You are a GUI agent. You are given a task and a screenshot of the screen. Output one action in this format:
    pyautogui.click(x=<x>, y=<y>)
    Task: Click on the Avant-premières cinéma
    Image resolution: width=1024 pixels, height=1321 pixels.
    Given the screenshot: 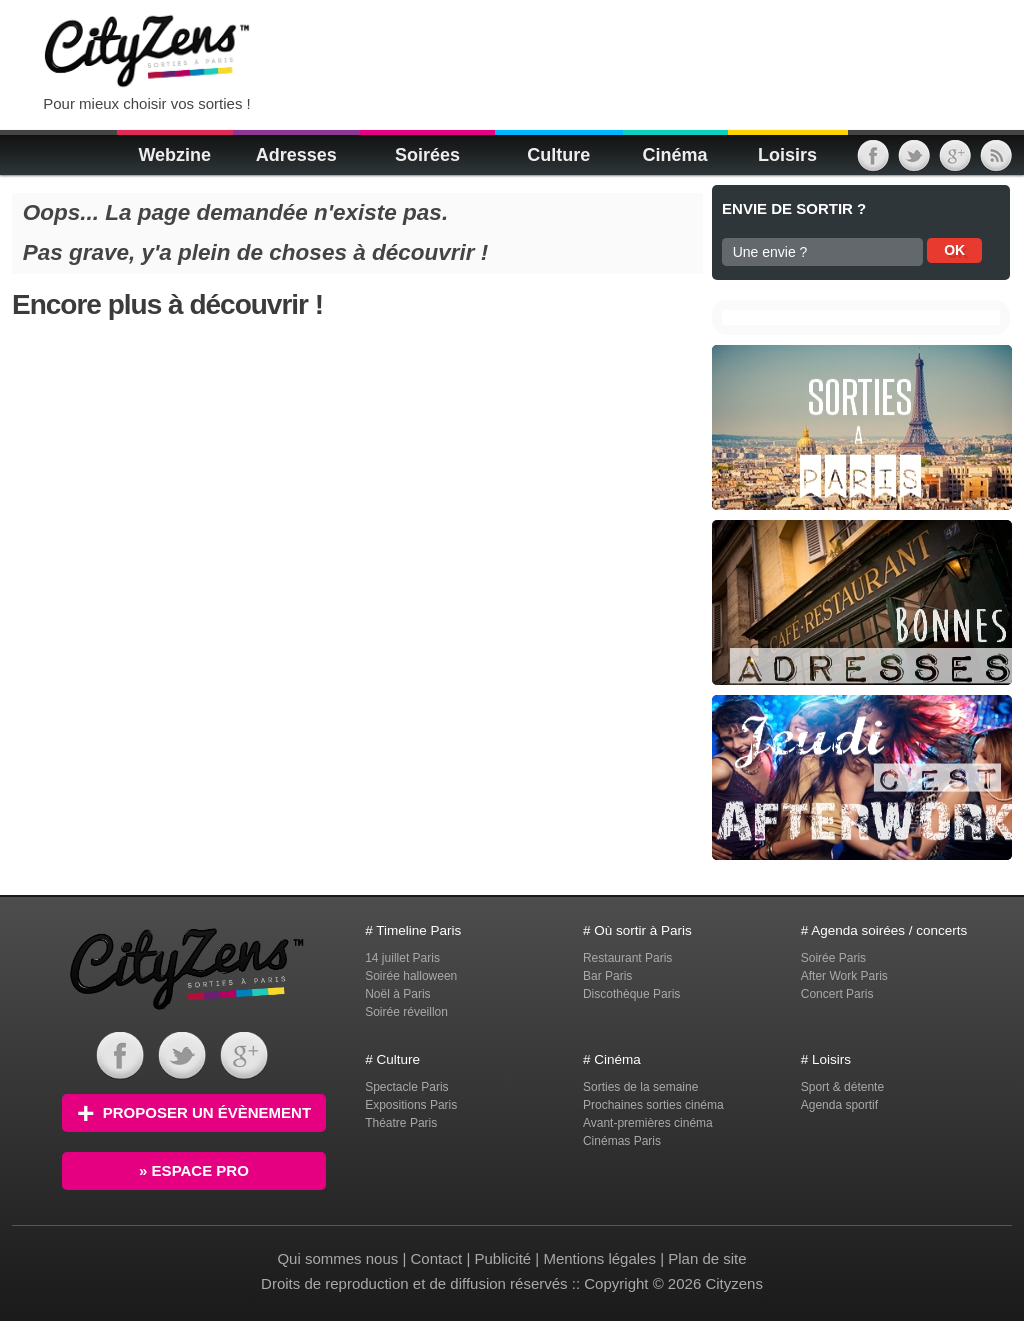 What is the action you would take?
    pyautogui.click(x=648, y=1123)
    